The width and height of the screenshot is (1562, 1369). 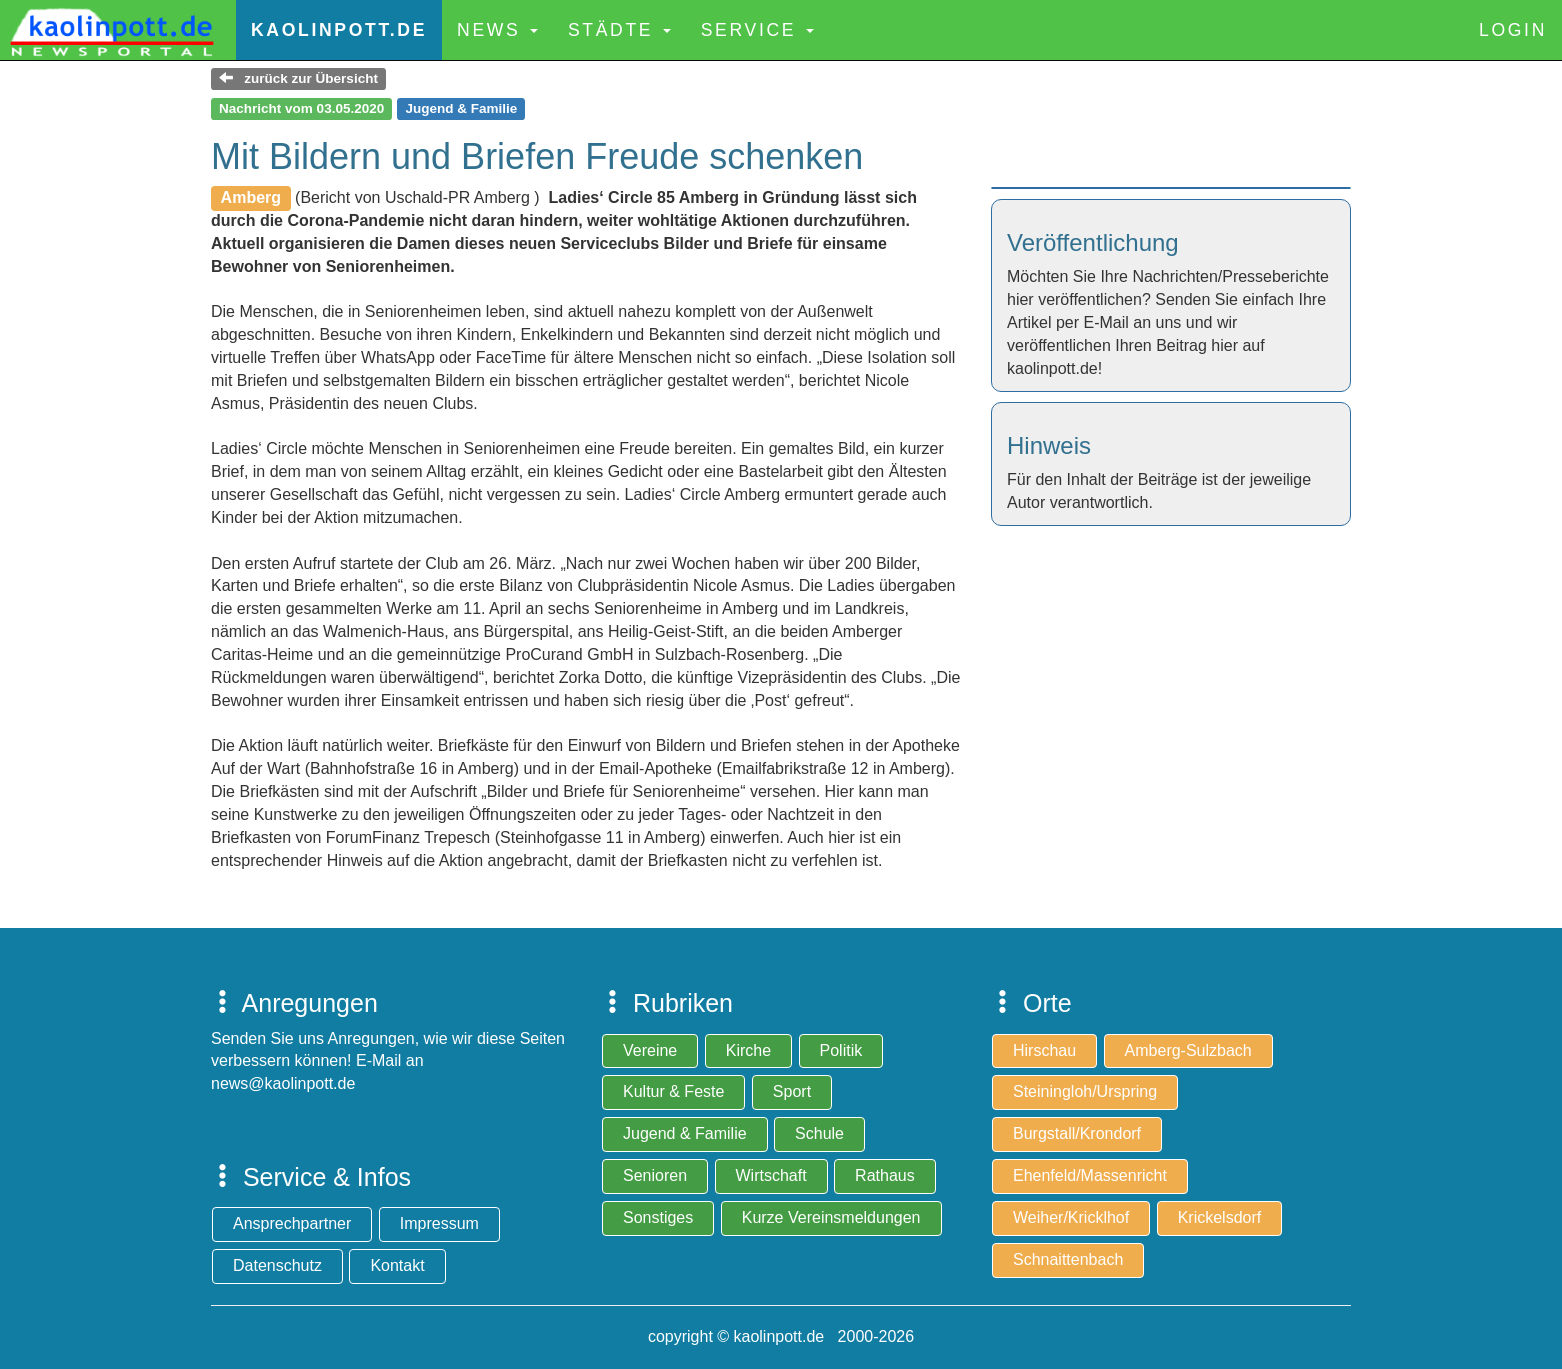 I want to click on Burgstall/Krondorf, so click(x=1077, y=1133).